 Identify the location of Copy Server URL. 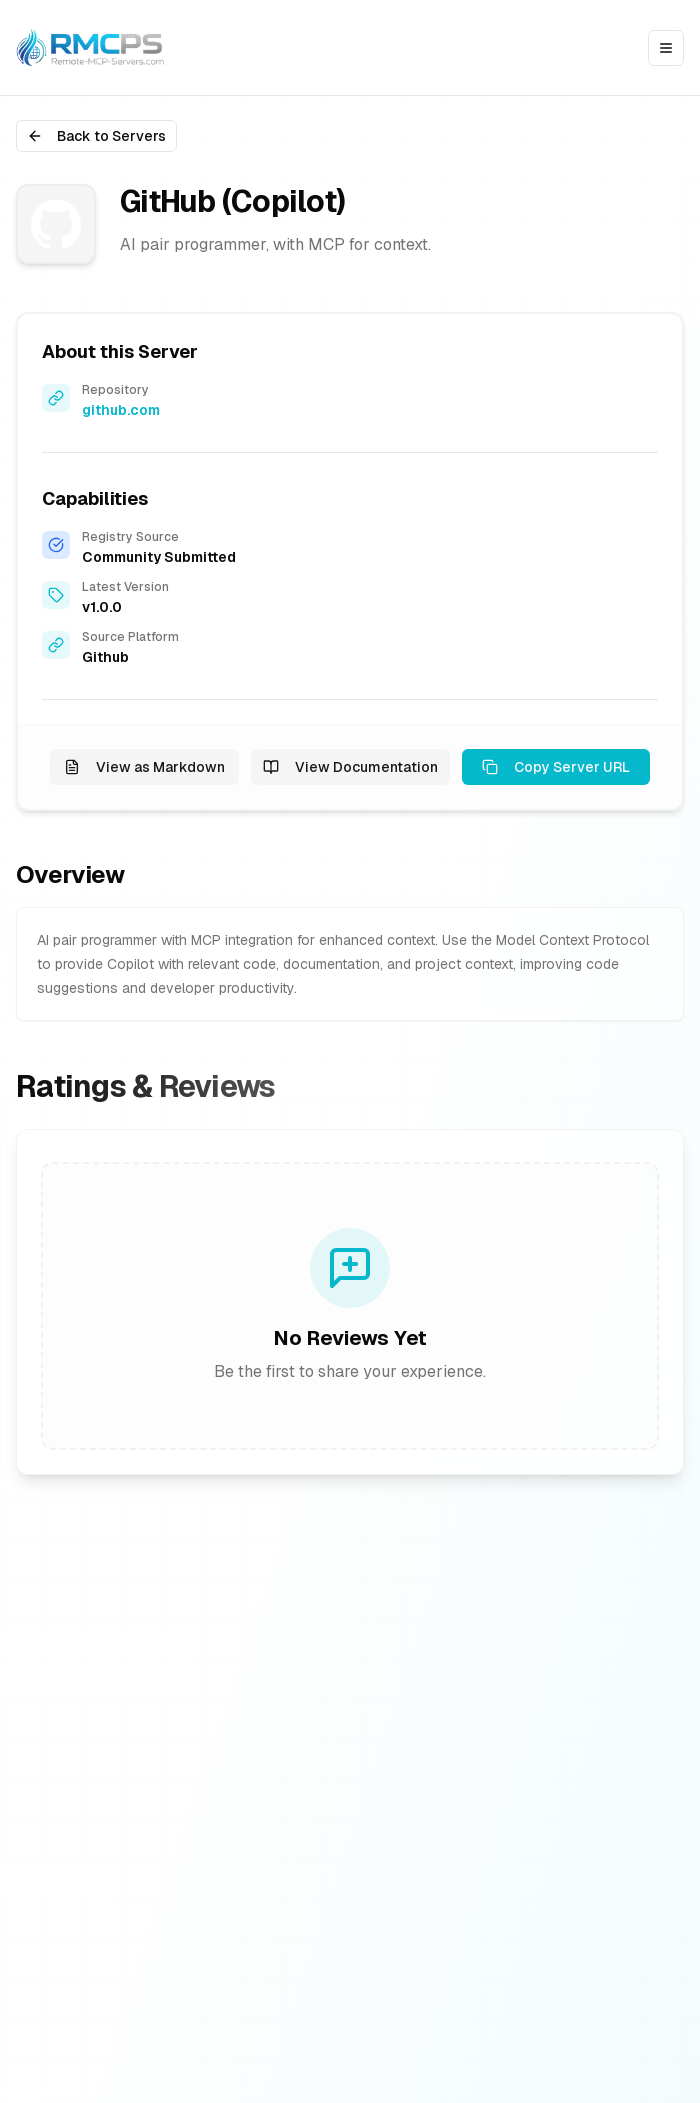
(556, 767).